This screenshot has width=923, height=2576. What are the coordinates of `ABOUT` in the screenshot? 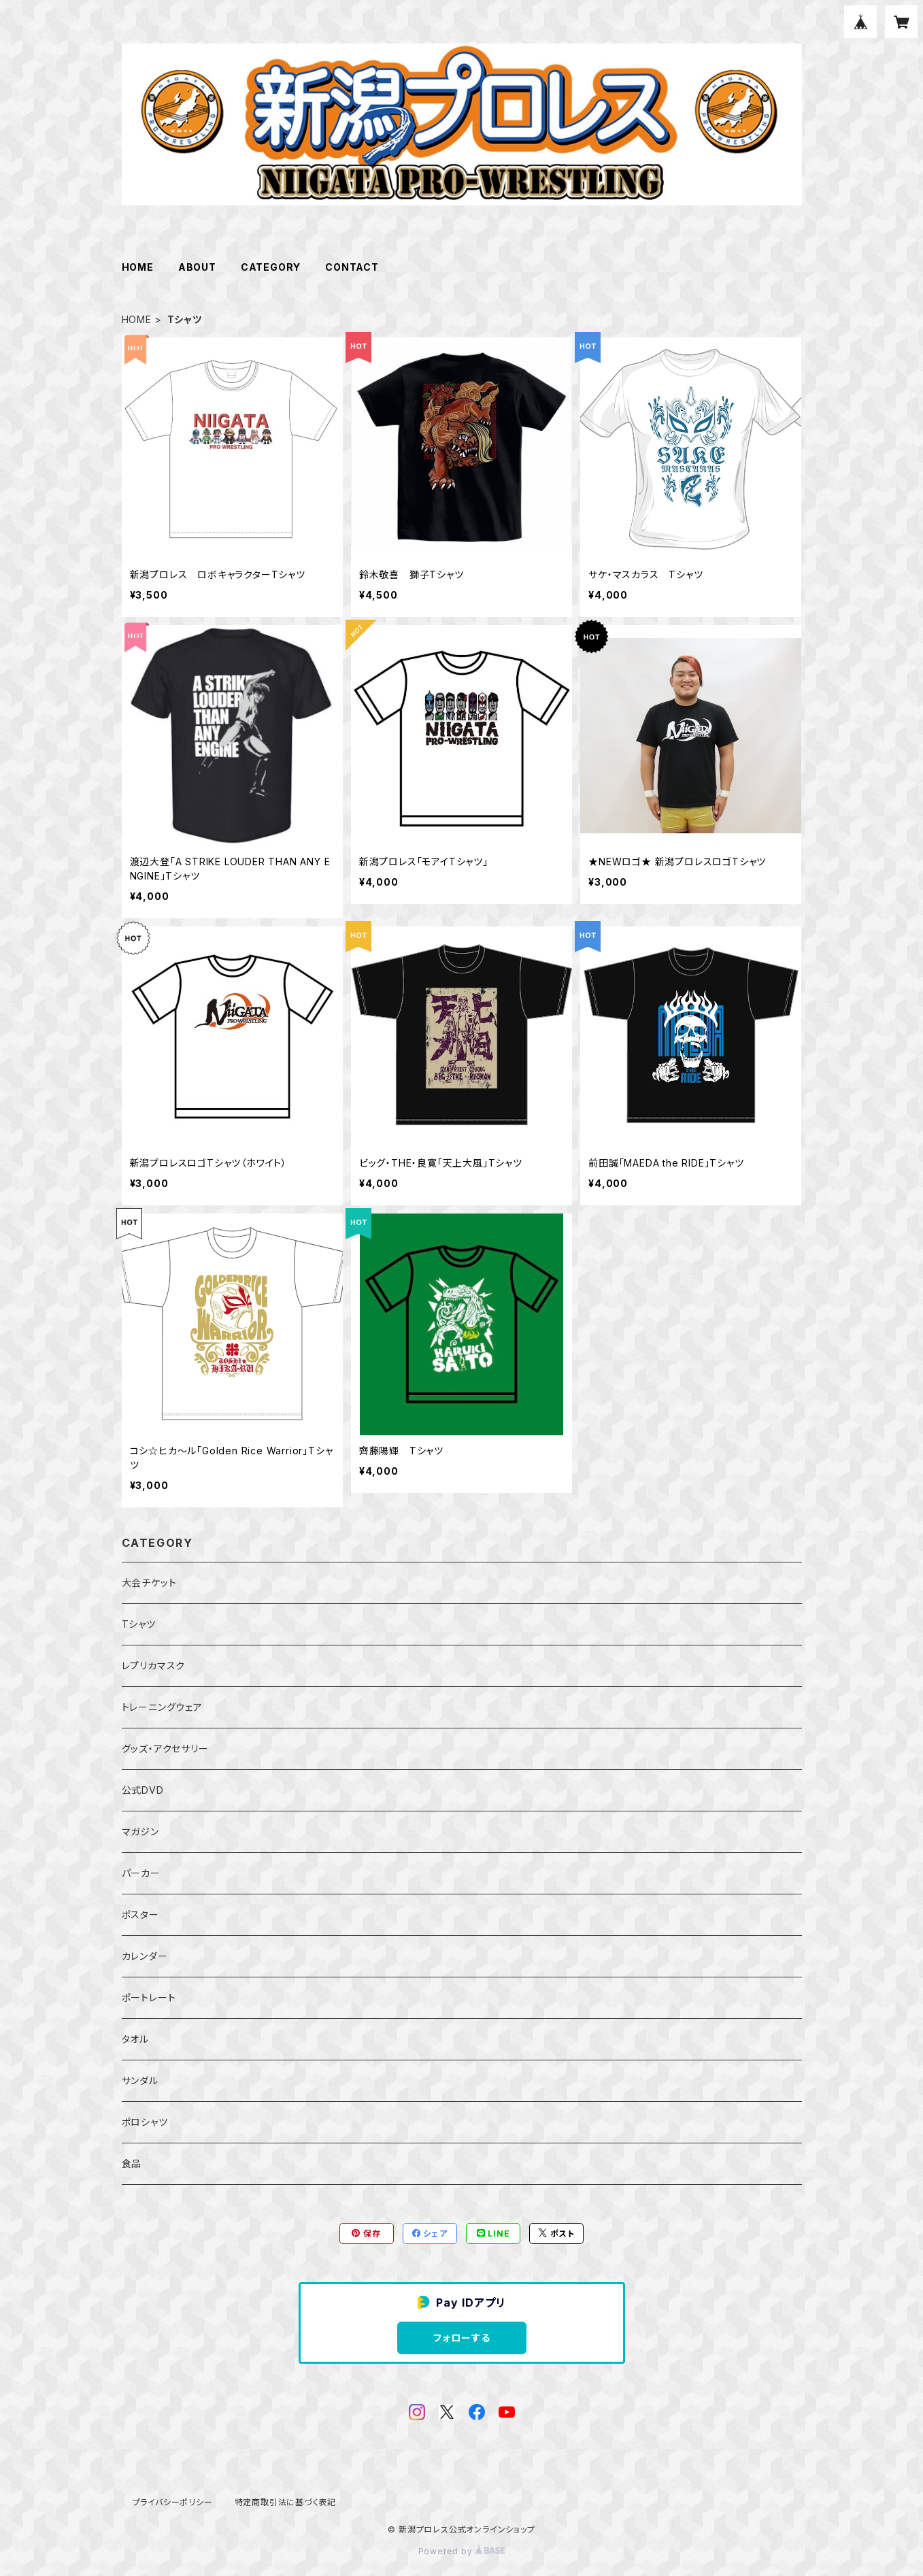 It's located at (197, 267).